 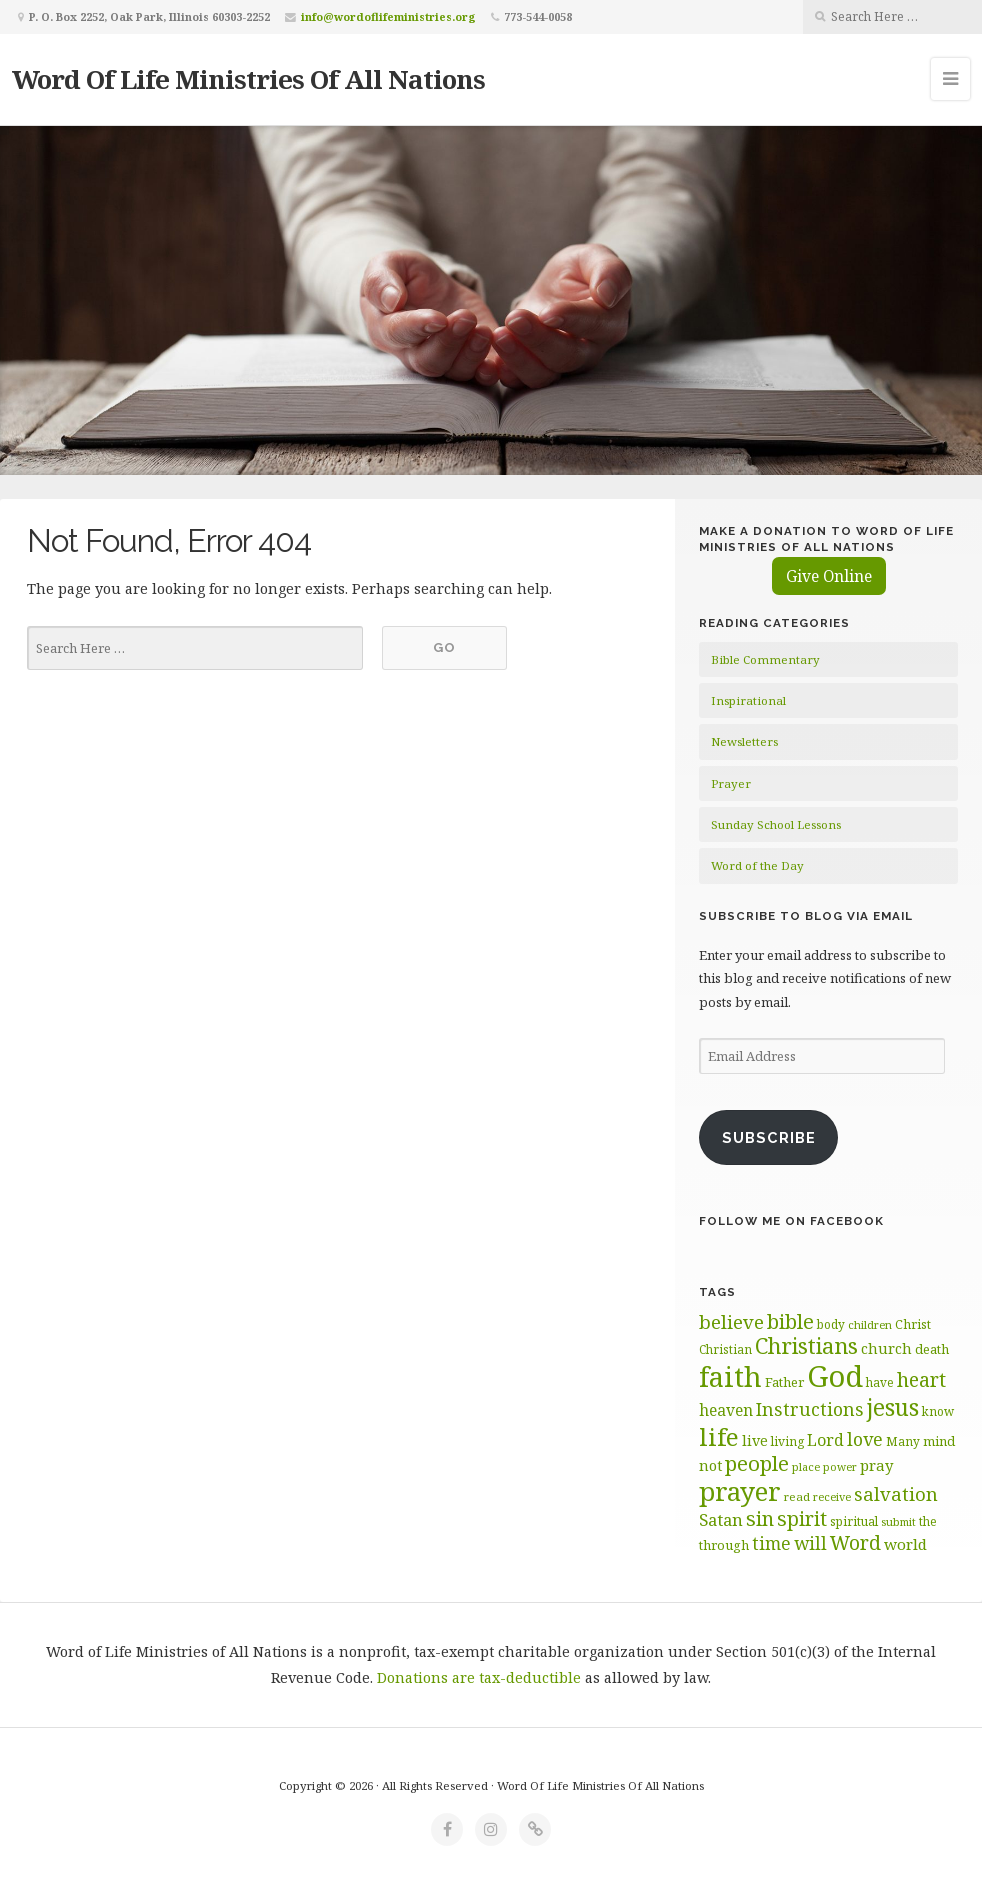 I want to click on receive [receive (56 items)], so click(x=832, y=1496).